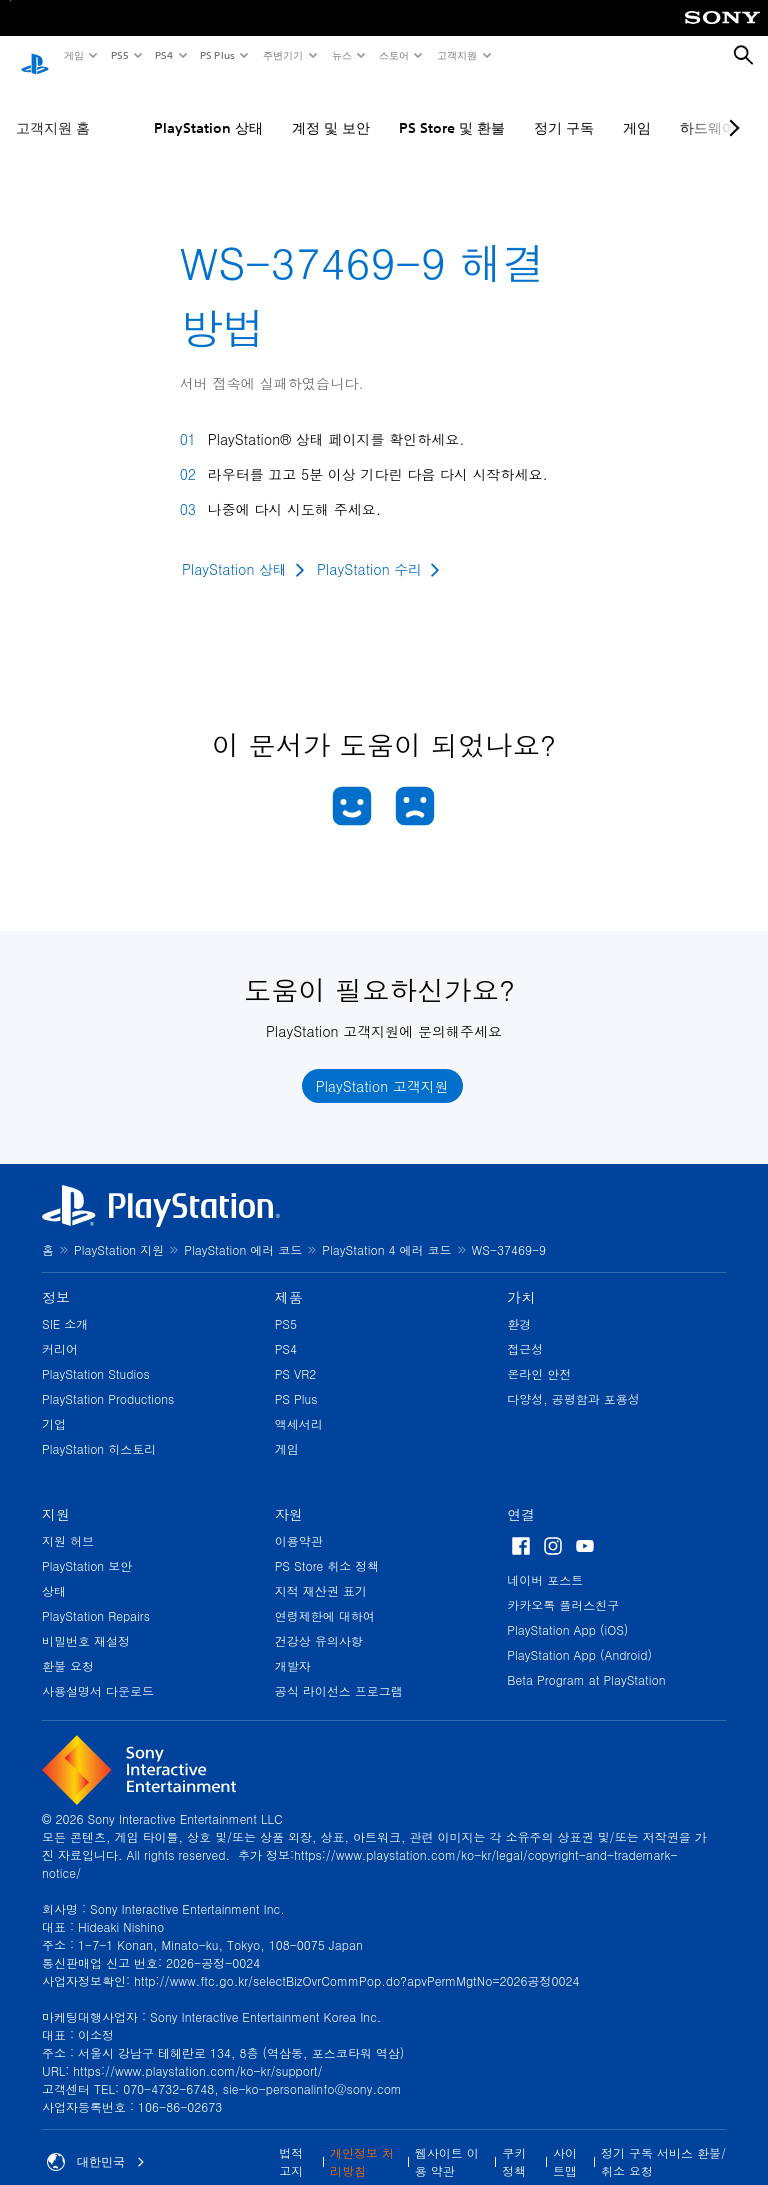 Image resolution: width=768 pixels, height=2185 pixels. What do you see at coordinates (563, 1585) in the screenshot?
I see `카카오톡 플러스친구` at bounding box center [563, 1585].